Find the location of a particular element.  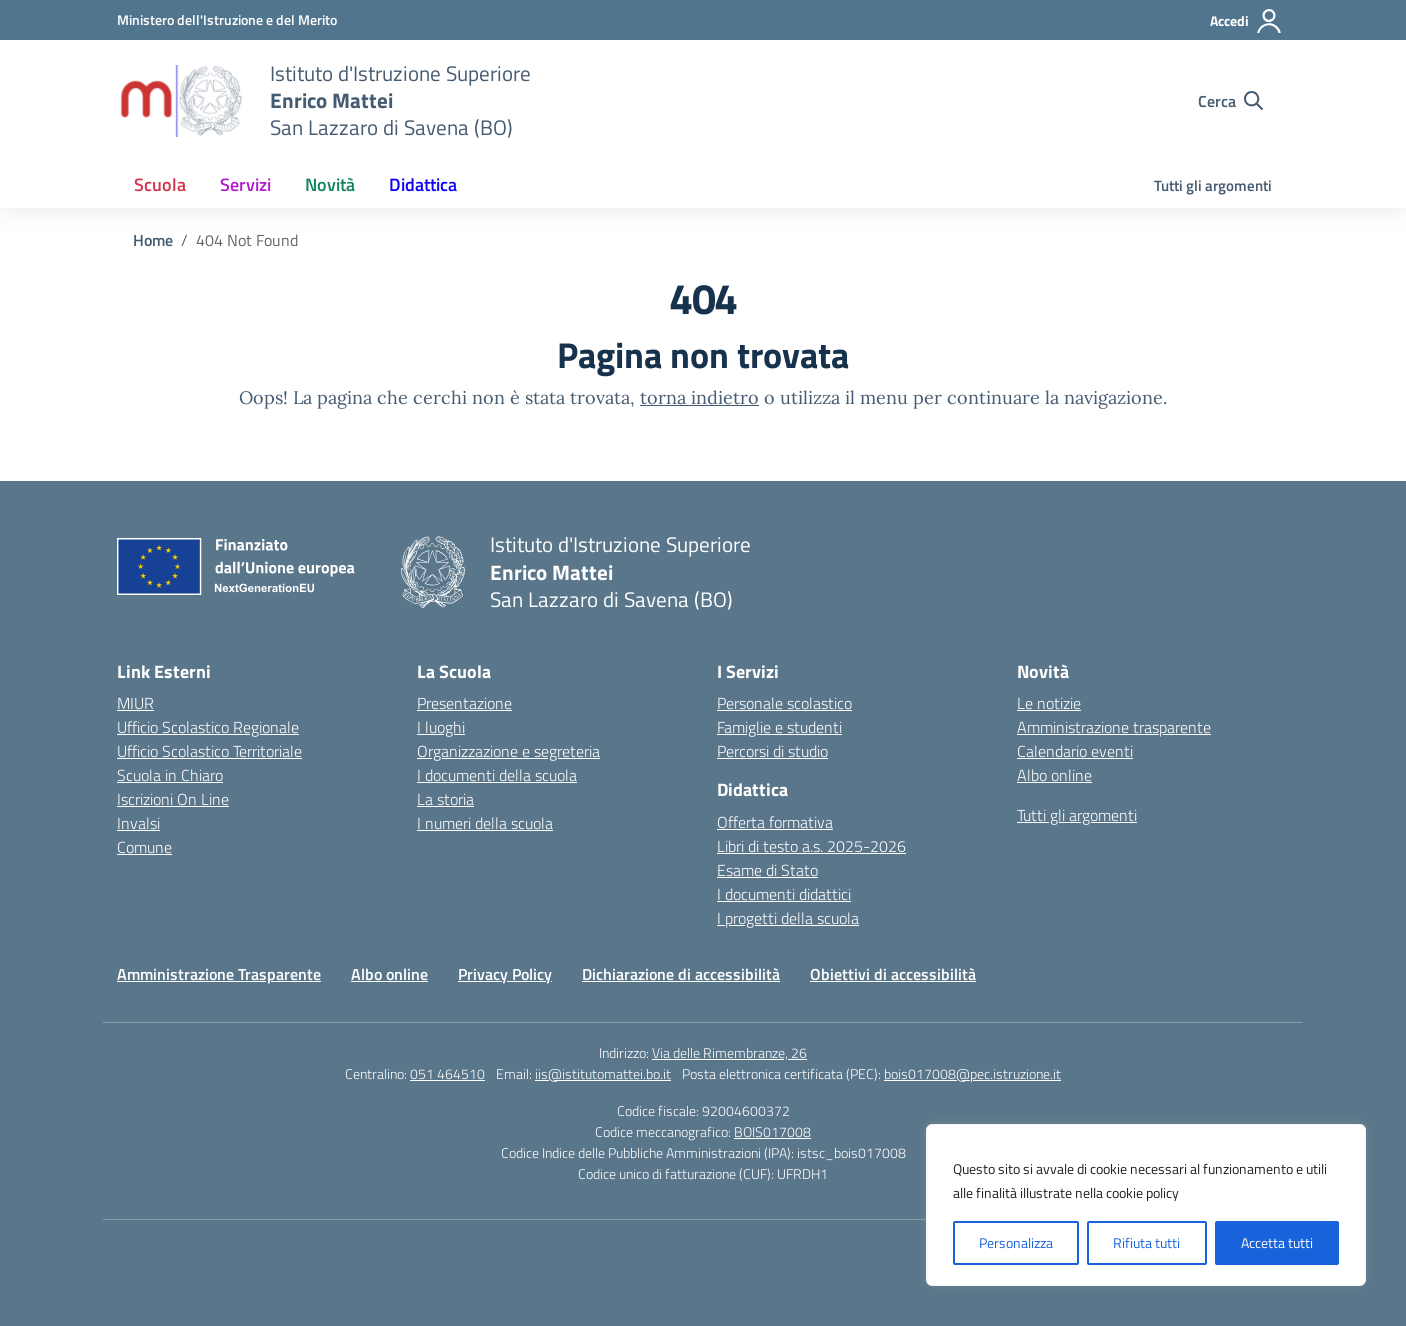

I documenti della scuola is located at coordinates (497, 775).